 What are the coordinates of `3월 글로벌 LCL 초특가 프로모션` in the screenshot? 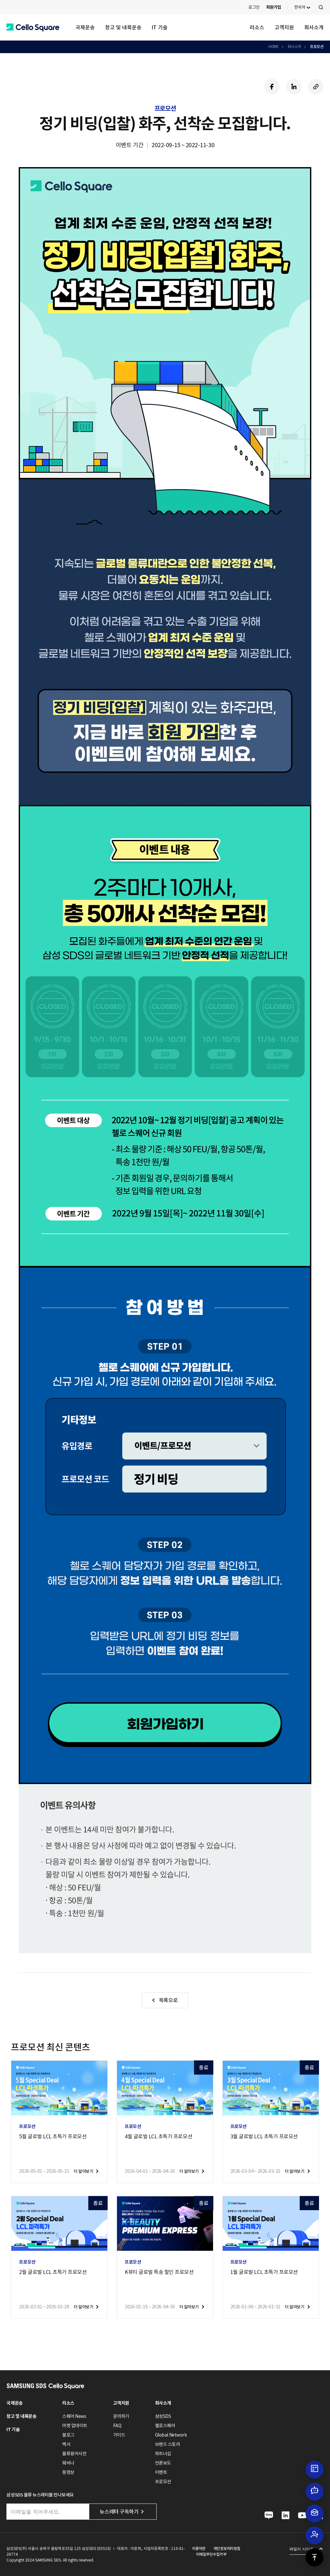 It's located at (264, 2136).